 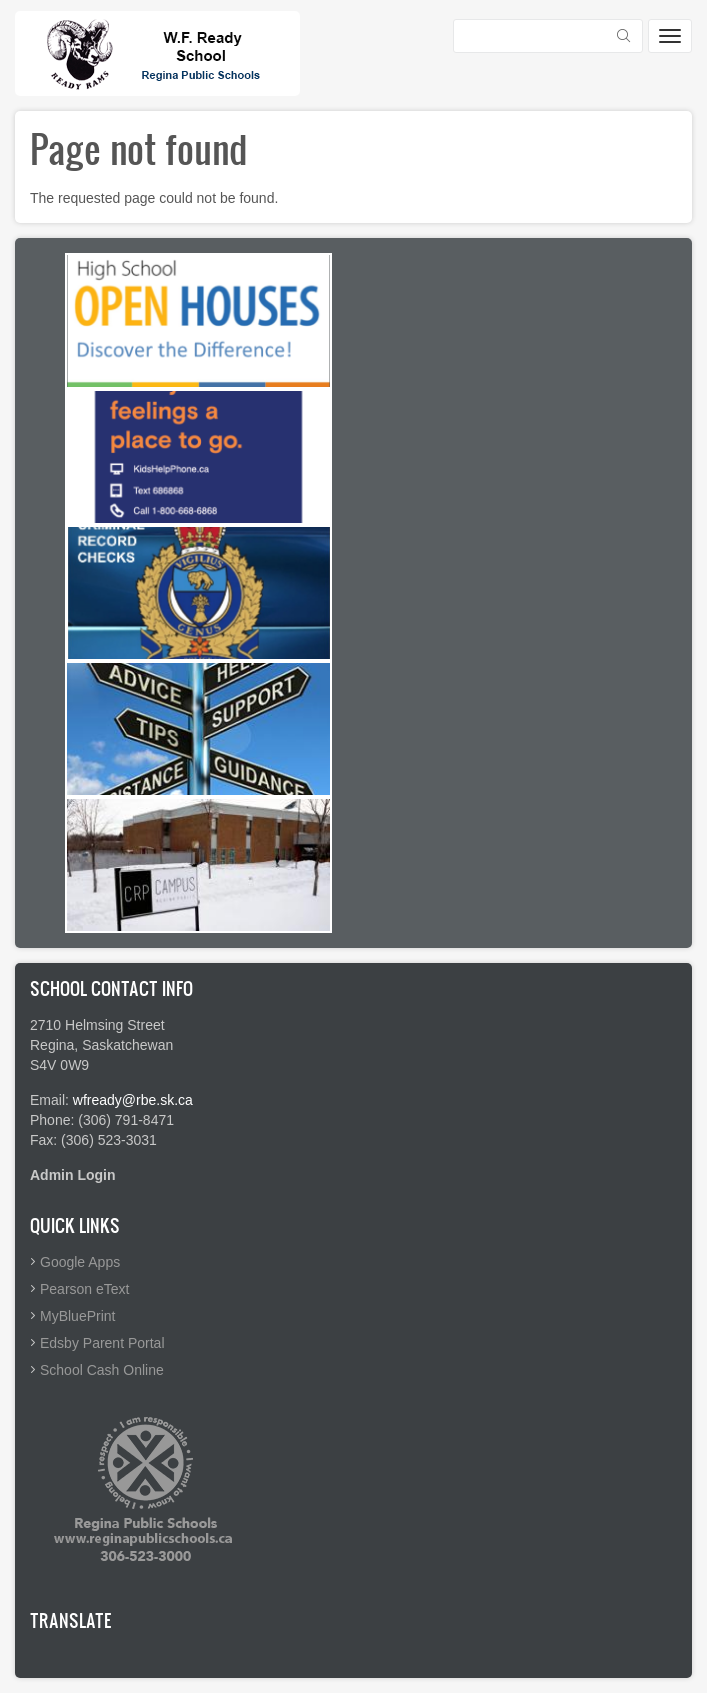 What do you see at coordinates (77, 1316) in the screenshot?
I see `MyBluePrint` at bounding box center [77, 1316].